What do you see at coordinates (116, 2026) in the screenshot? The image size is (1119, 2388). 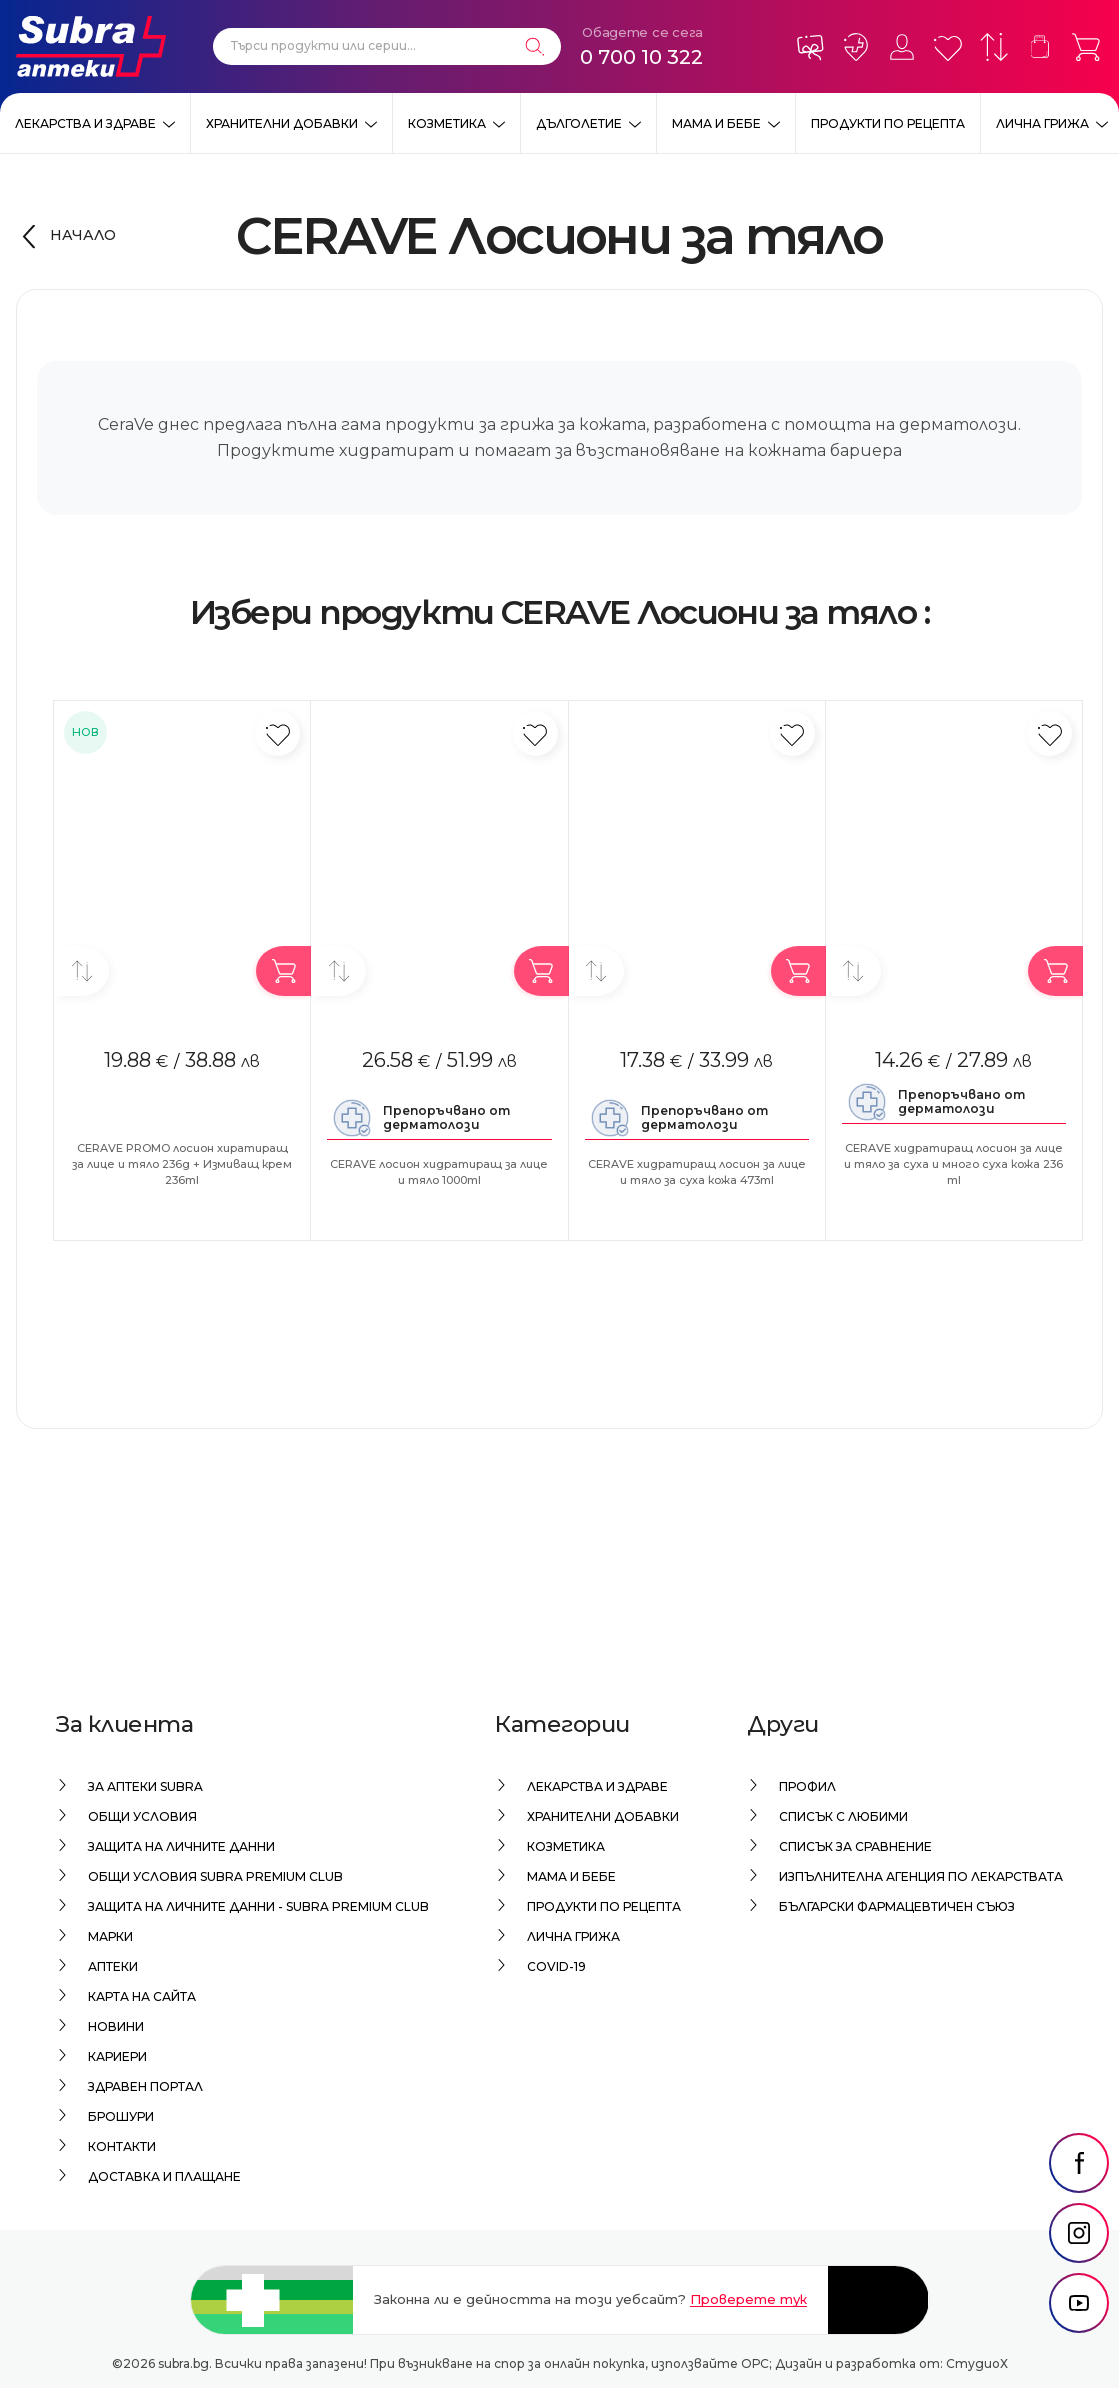 I see `Новини` at bounding box center [116, 2026].